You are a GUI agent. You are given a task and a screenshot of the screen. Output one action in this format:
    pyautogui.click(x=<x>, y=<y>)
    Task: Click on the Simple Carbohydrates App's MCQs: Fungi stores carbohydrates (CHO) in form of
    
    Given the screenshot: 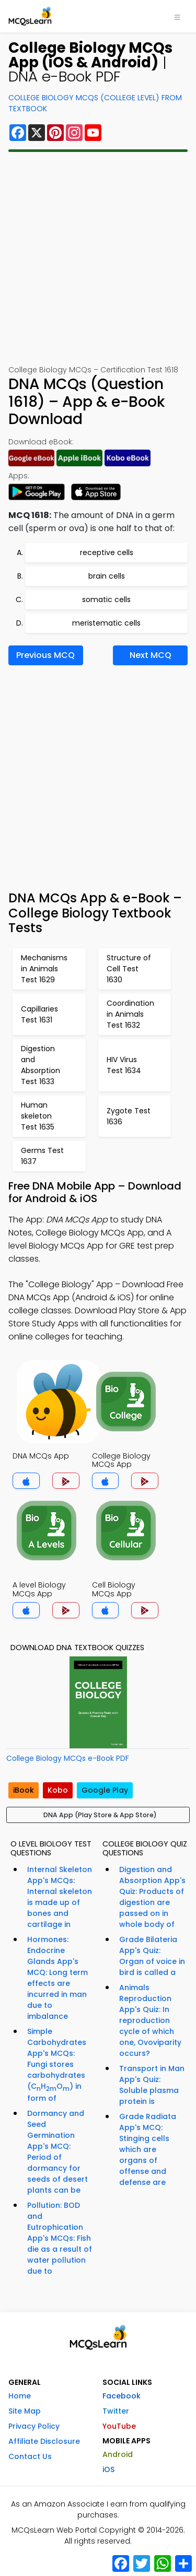 What is the action you would take?
    pyautogui.click(x=56, y=2065)
    